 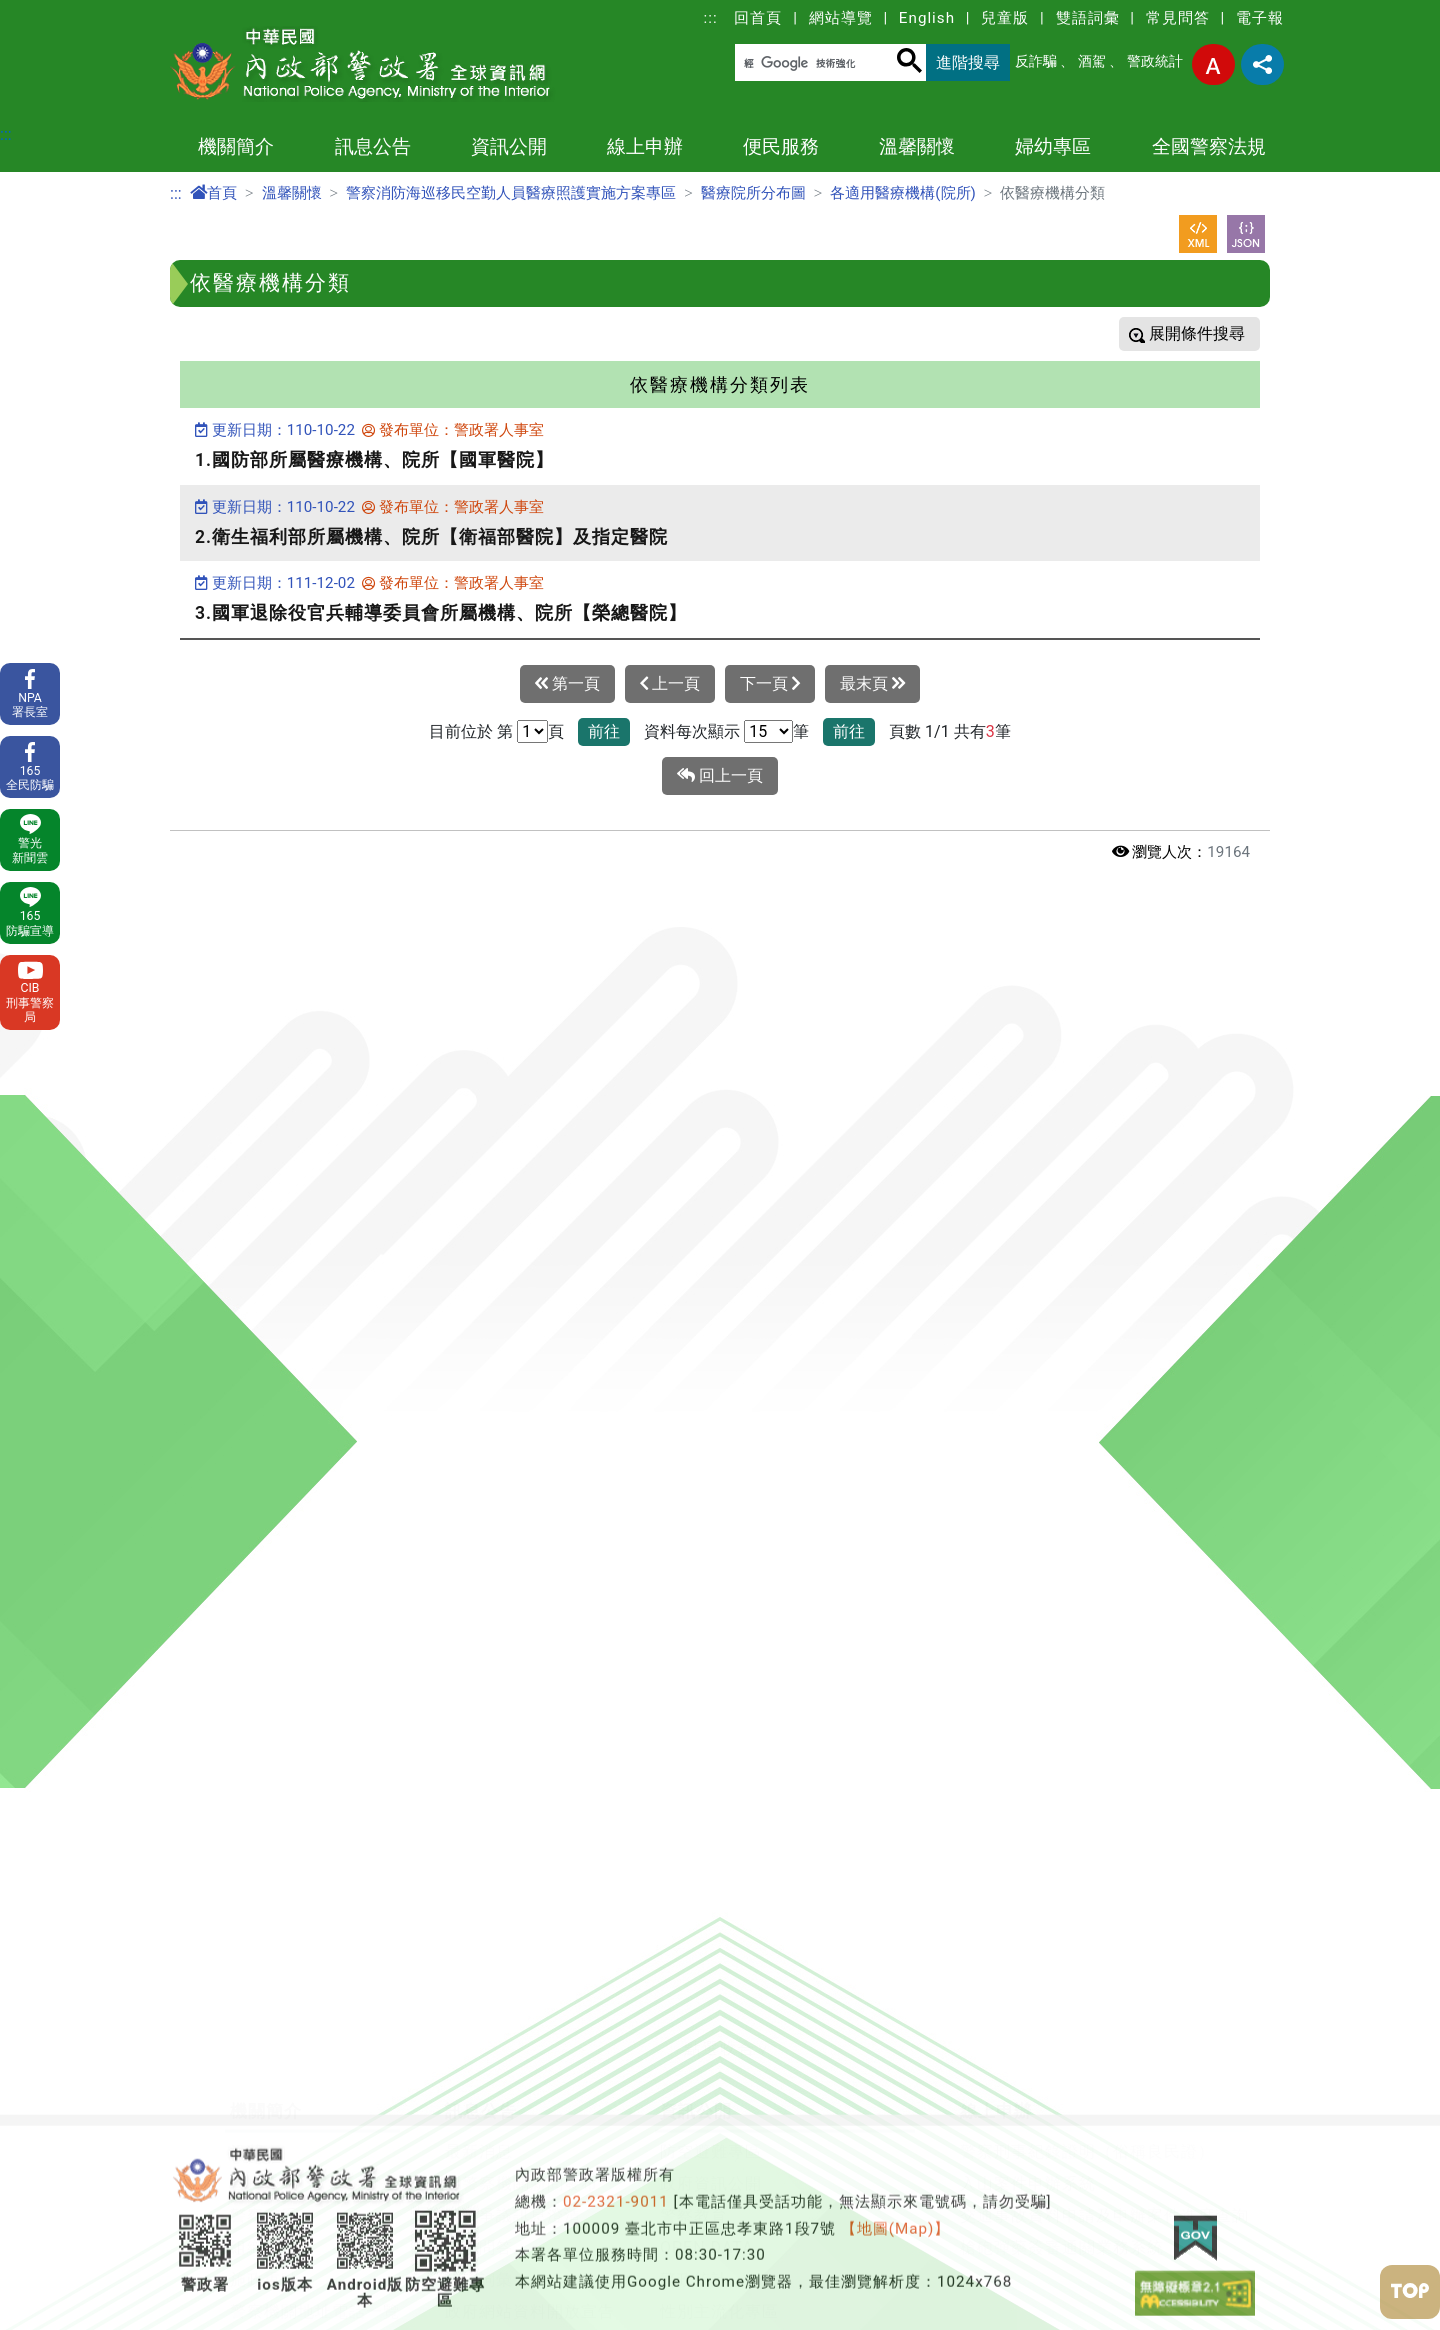 I want to click on 警察機關通譯聯絡窗口, so click(x=745, y=2213).